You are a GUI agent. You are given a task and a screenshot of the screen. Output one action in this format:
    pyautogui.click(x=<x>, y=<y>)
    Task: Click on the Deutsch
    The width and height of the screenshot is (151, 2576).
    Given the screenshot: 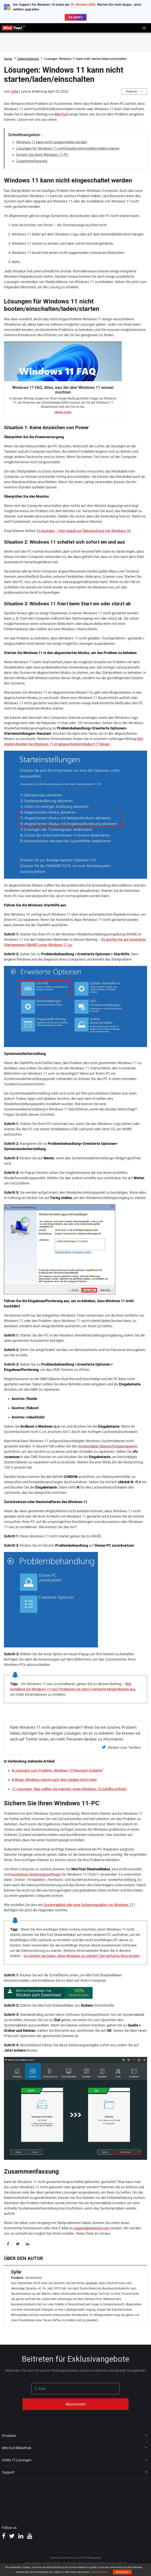 What is the action you would take?
    pyautogui.click(x=131, y=91)
    